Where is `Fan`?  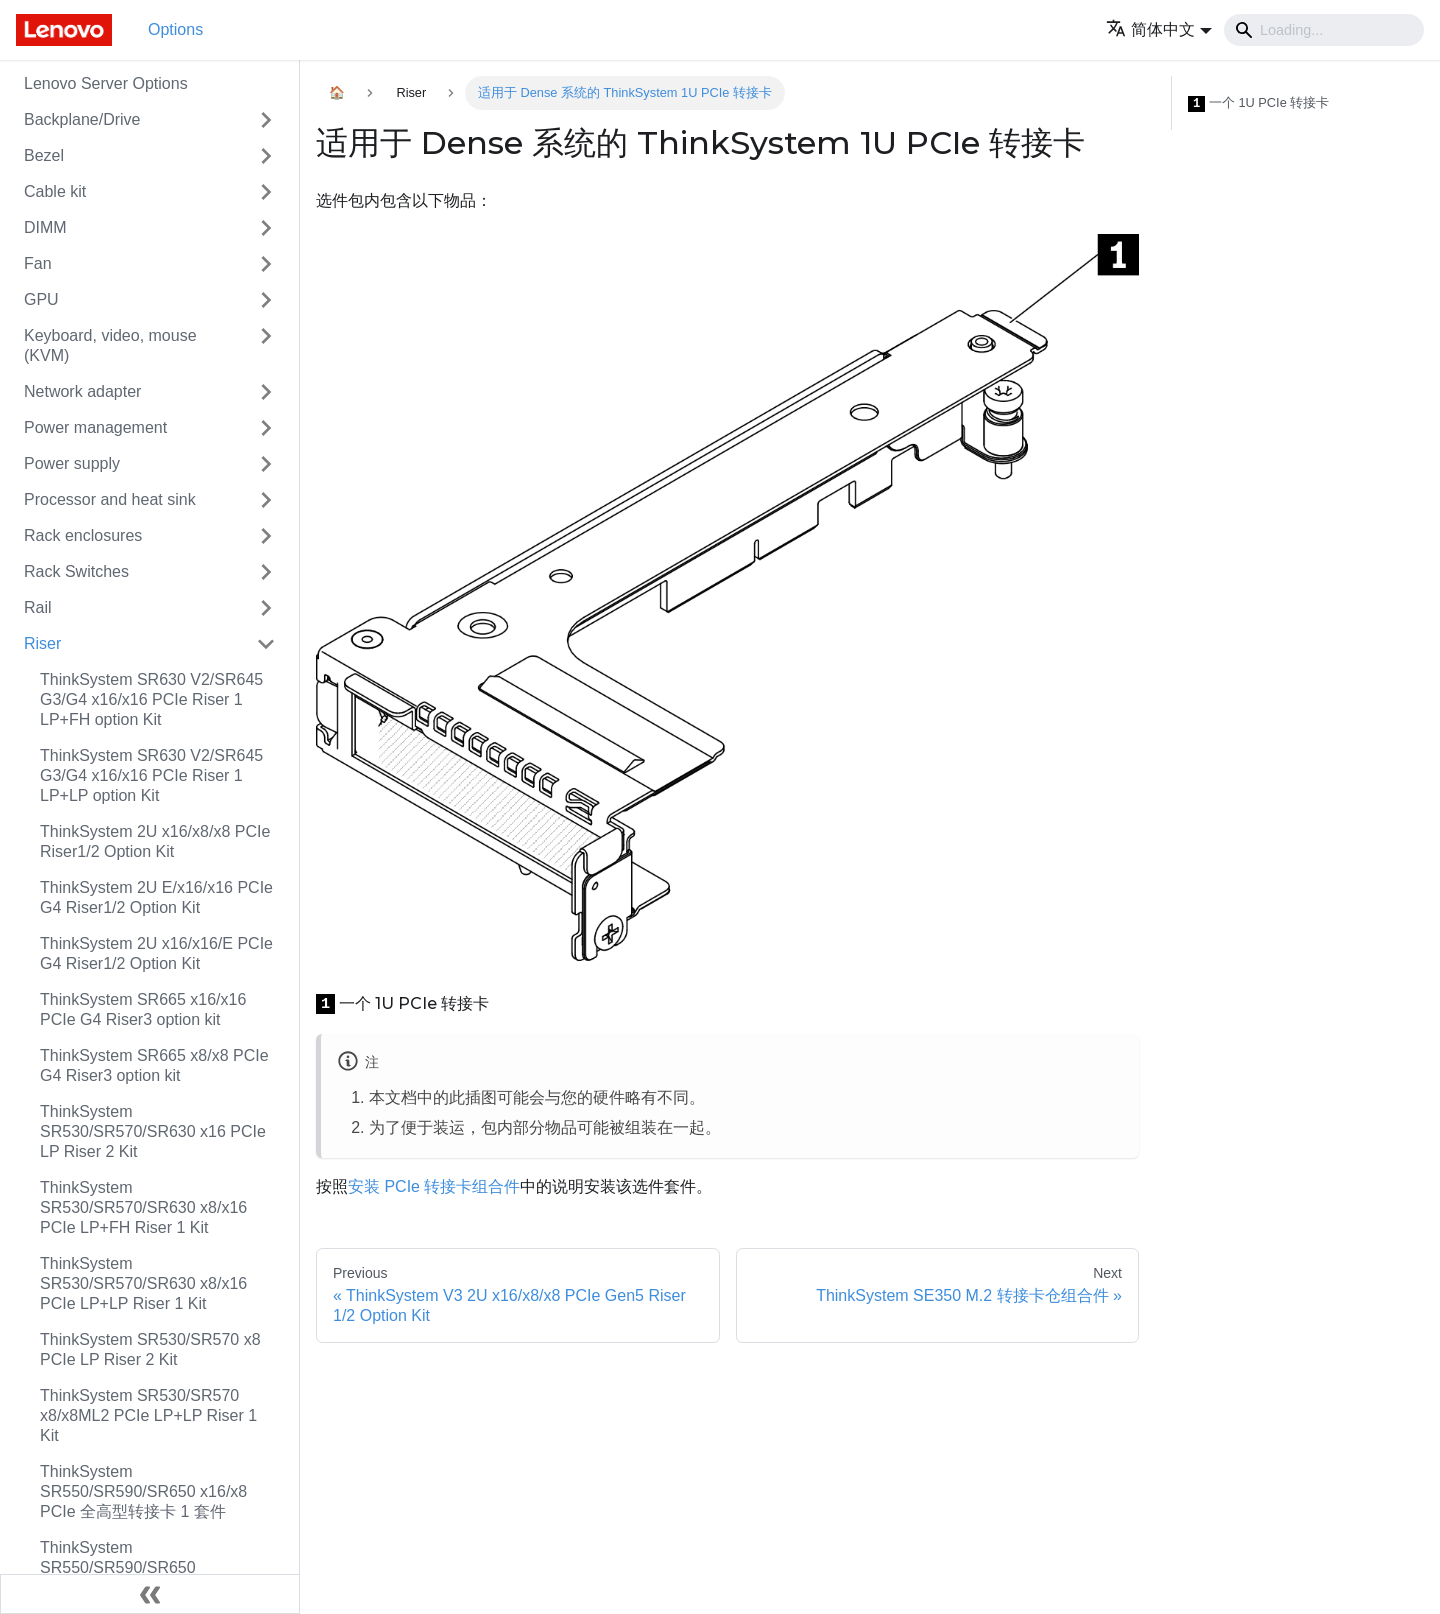 Fan is located at coordinates (38, 263).